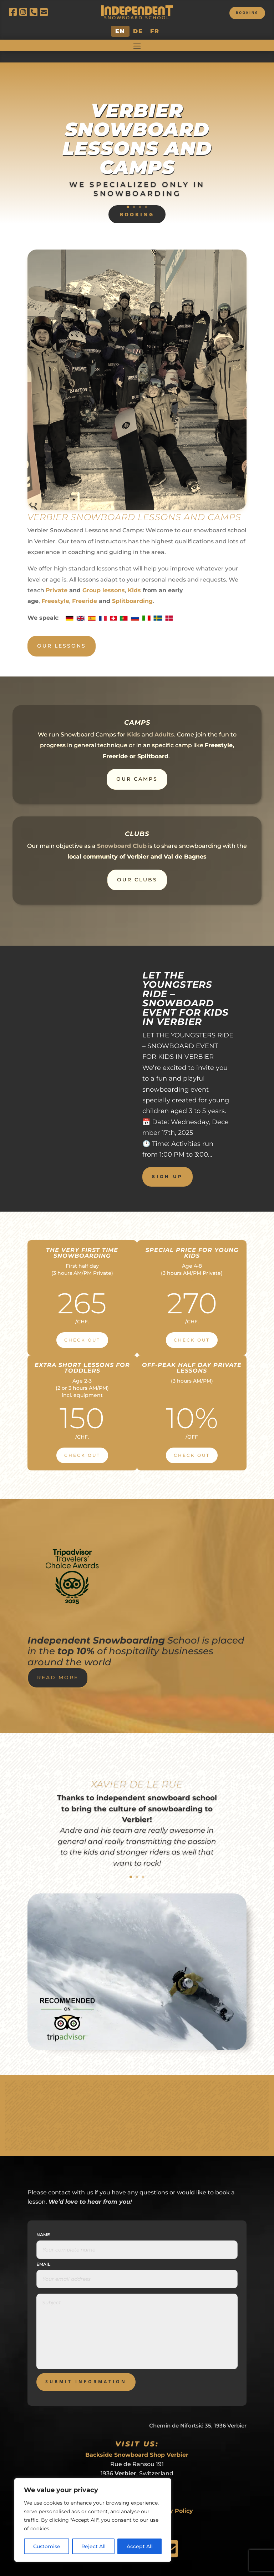  What do you see at coordinates (140, 2546) in the screenshot?
I see `Accept All` at bounding box center [140, 2546].